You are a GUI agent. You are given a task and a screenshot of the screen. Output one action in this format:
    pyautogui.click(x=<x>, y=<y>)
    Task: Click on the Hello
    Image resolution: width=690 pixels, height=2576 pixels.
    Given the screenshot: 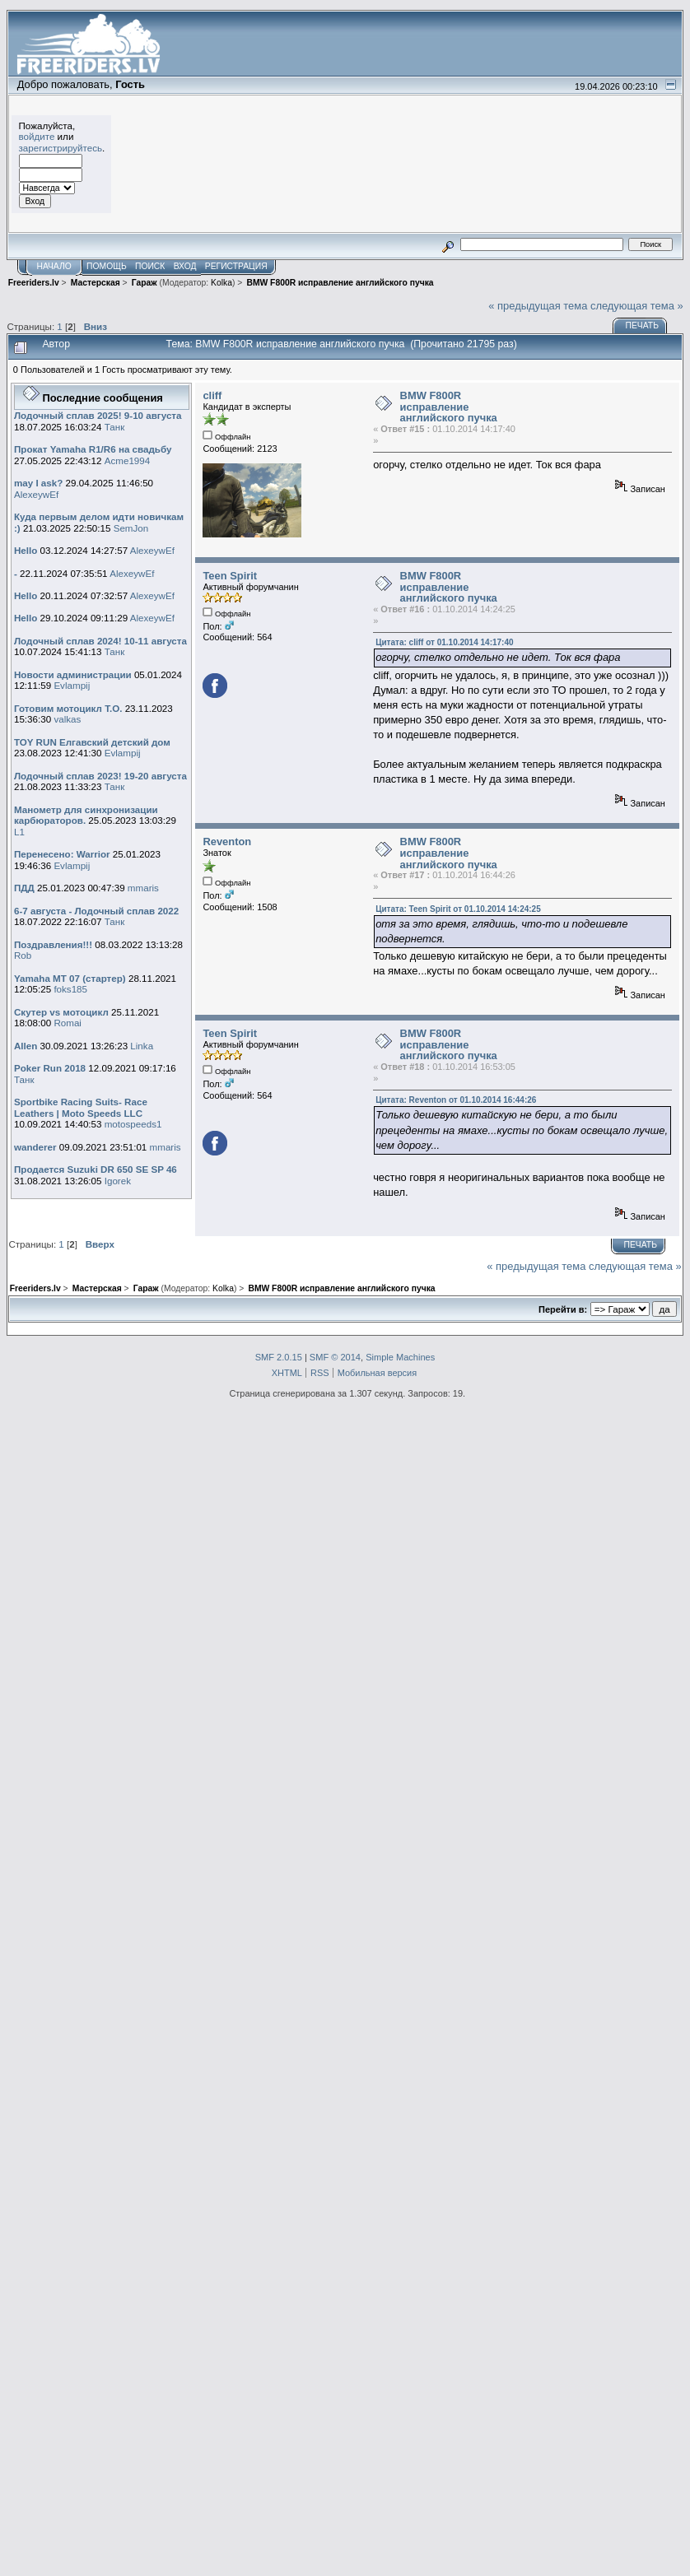 What is the action you would take?
    pyautogui.click(x=25, y=550)
    